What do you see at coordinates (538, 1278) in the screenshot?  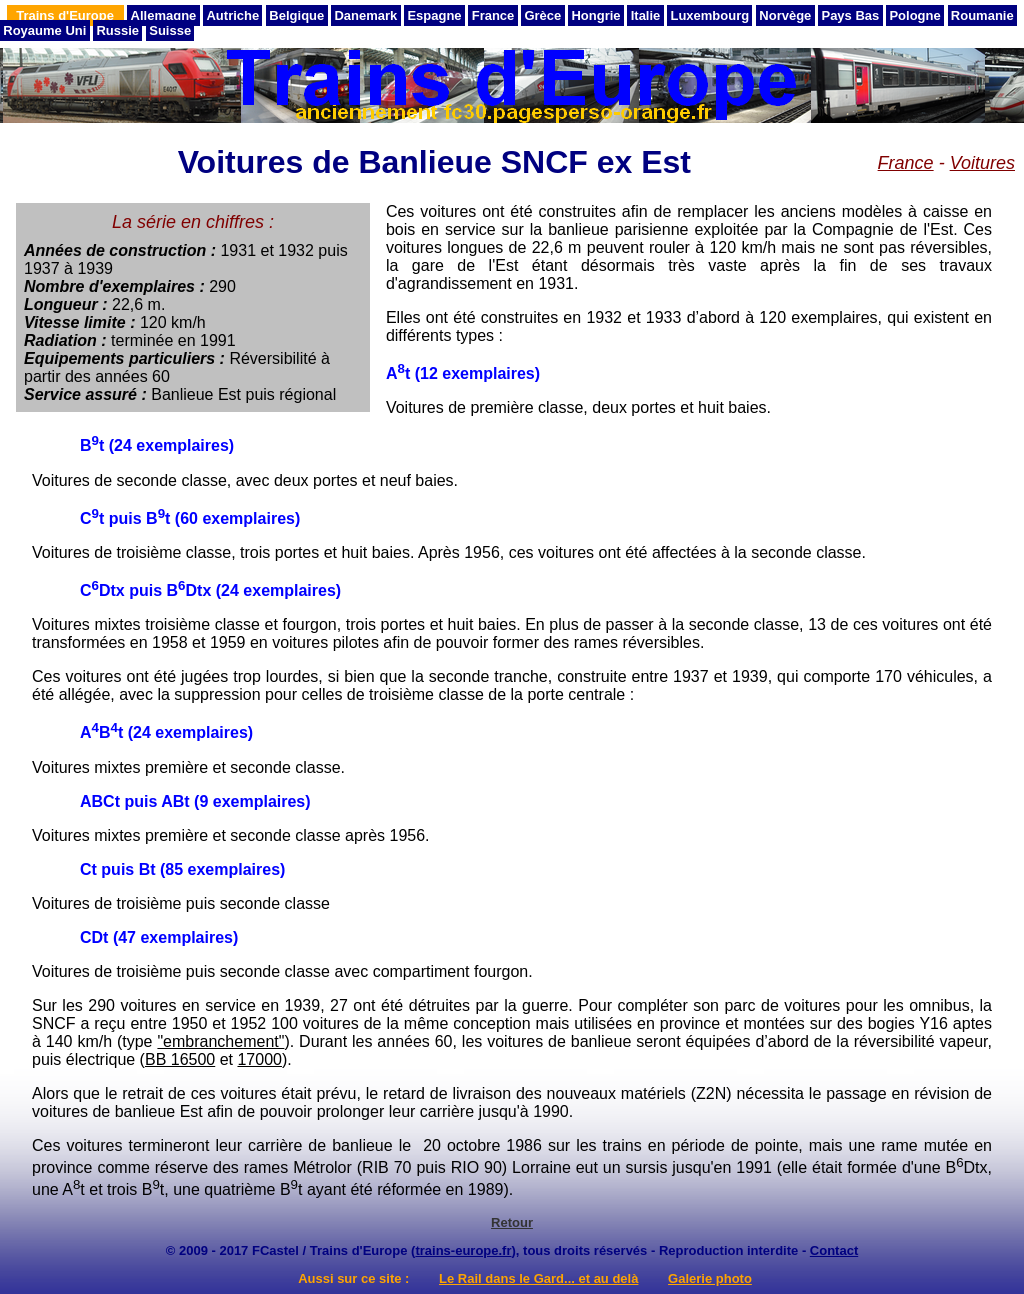 I see `Le Rail dans le Gard... et au delà` at bounding box center [538, 1278].